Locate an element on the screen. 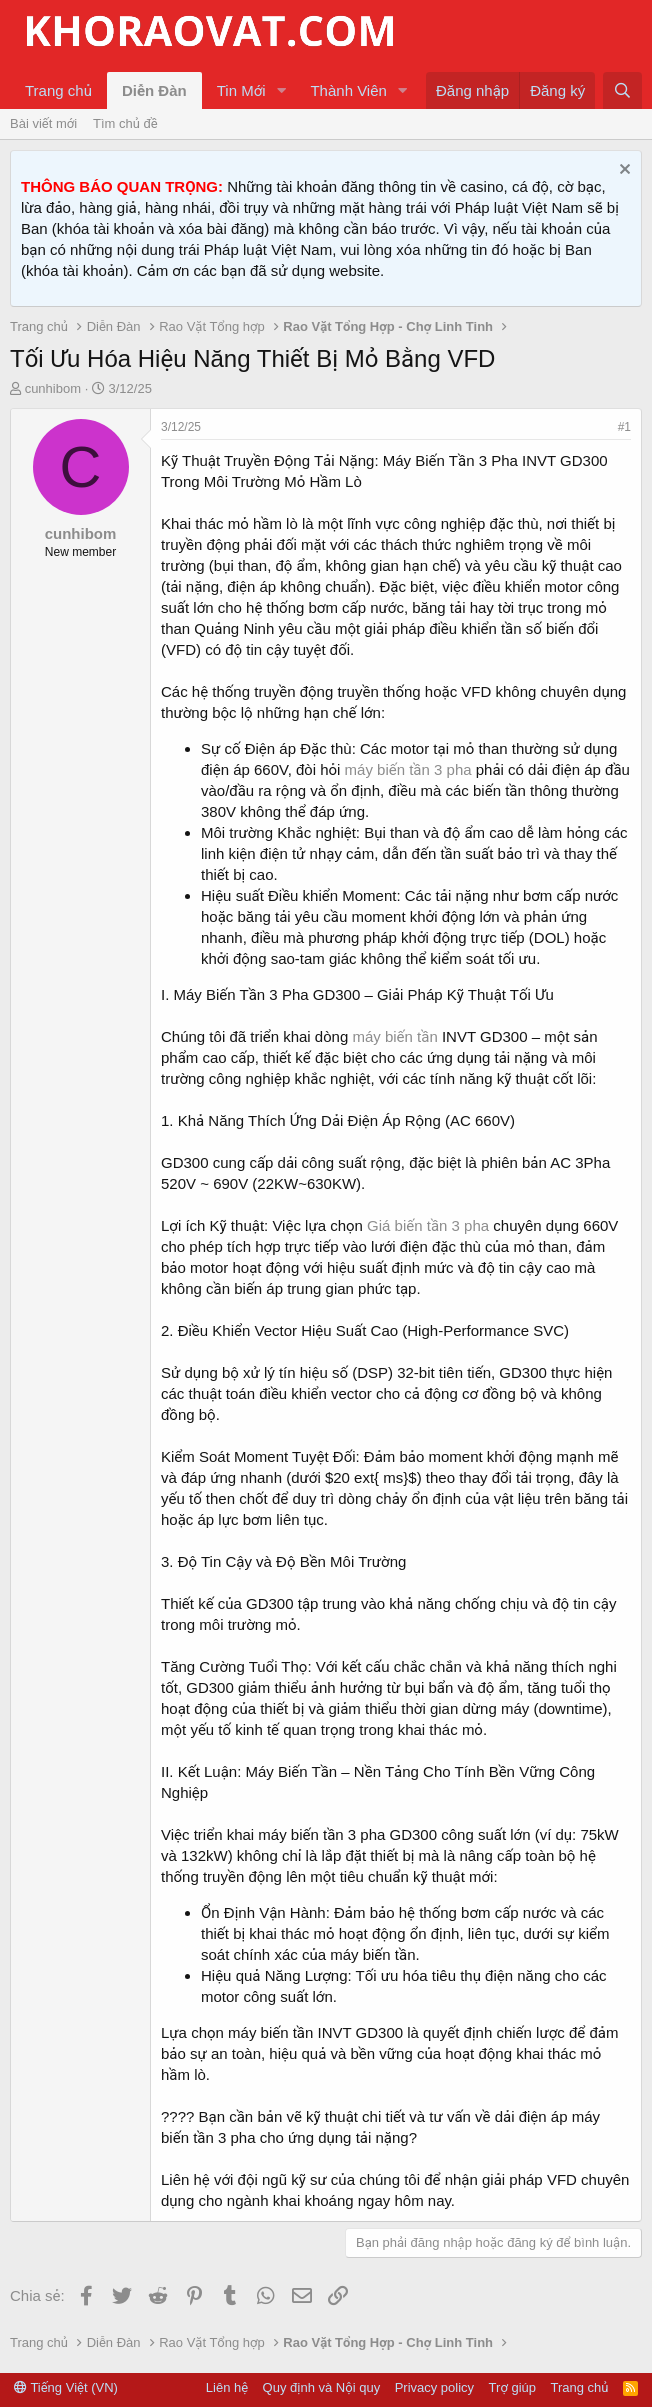  Trang chủ is located at coordinates (58, 90).